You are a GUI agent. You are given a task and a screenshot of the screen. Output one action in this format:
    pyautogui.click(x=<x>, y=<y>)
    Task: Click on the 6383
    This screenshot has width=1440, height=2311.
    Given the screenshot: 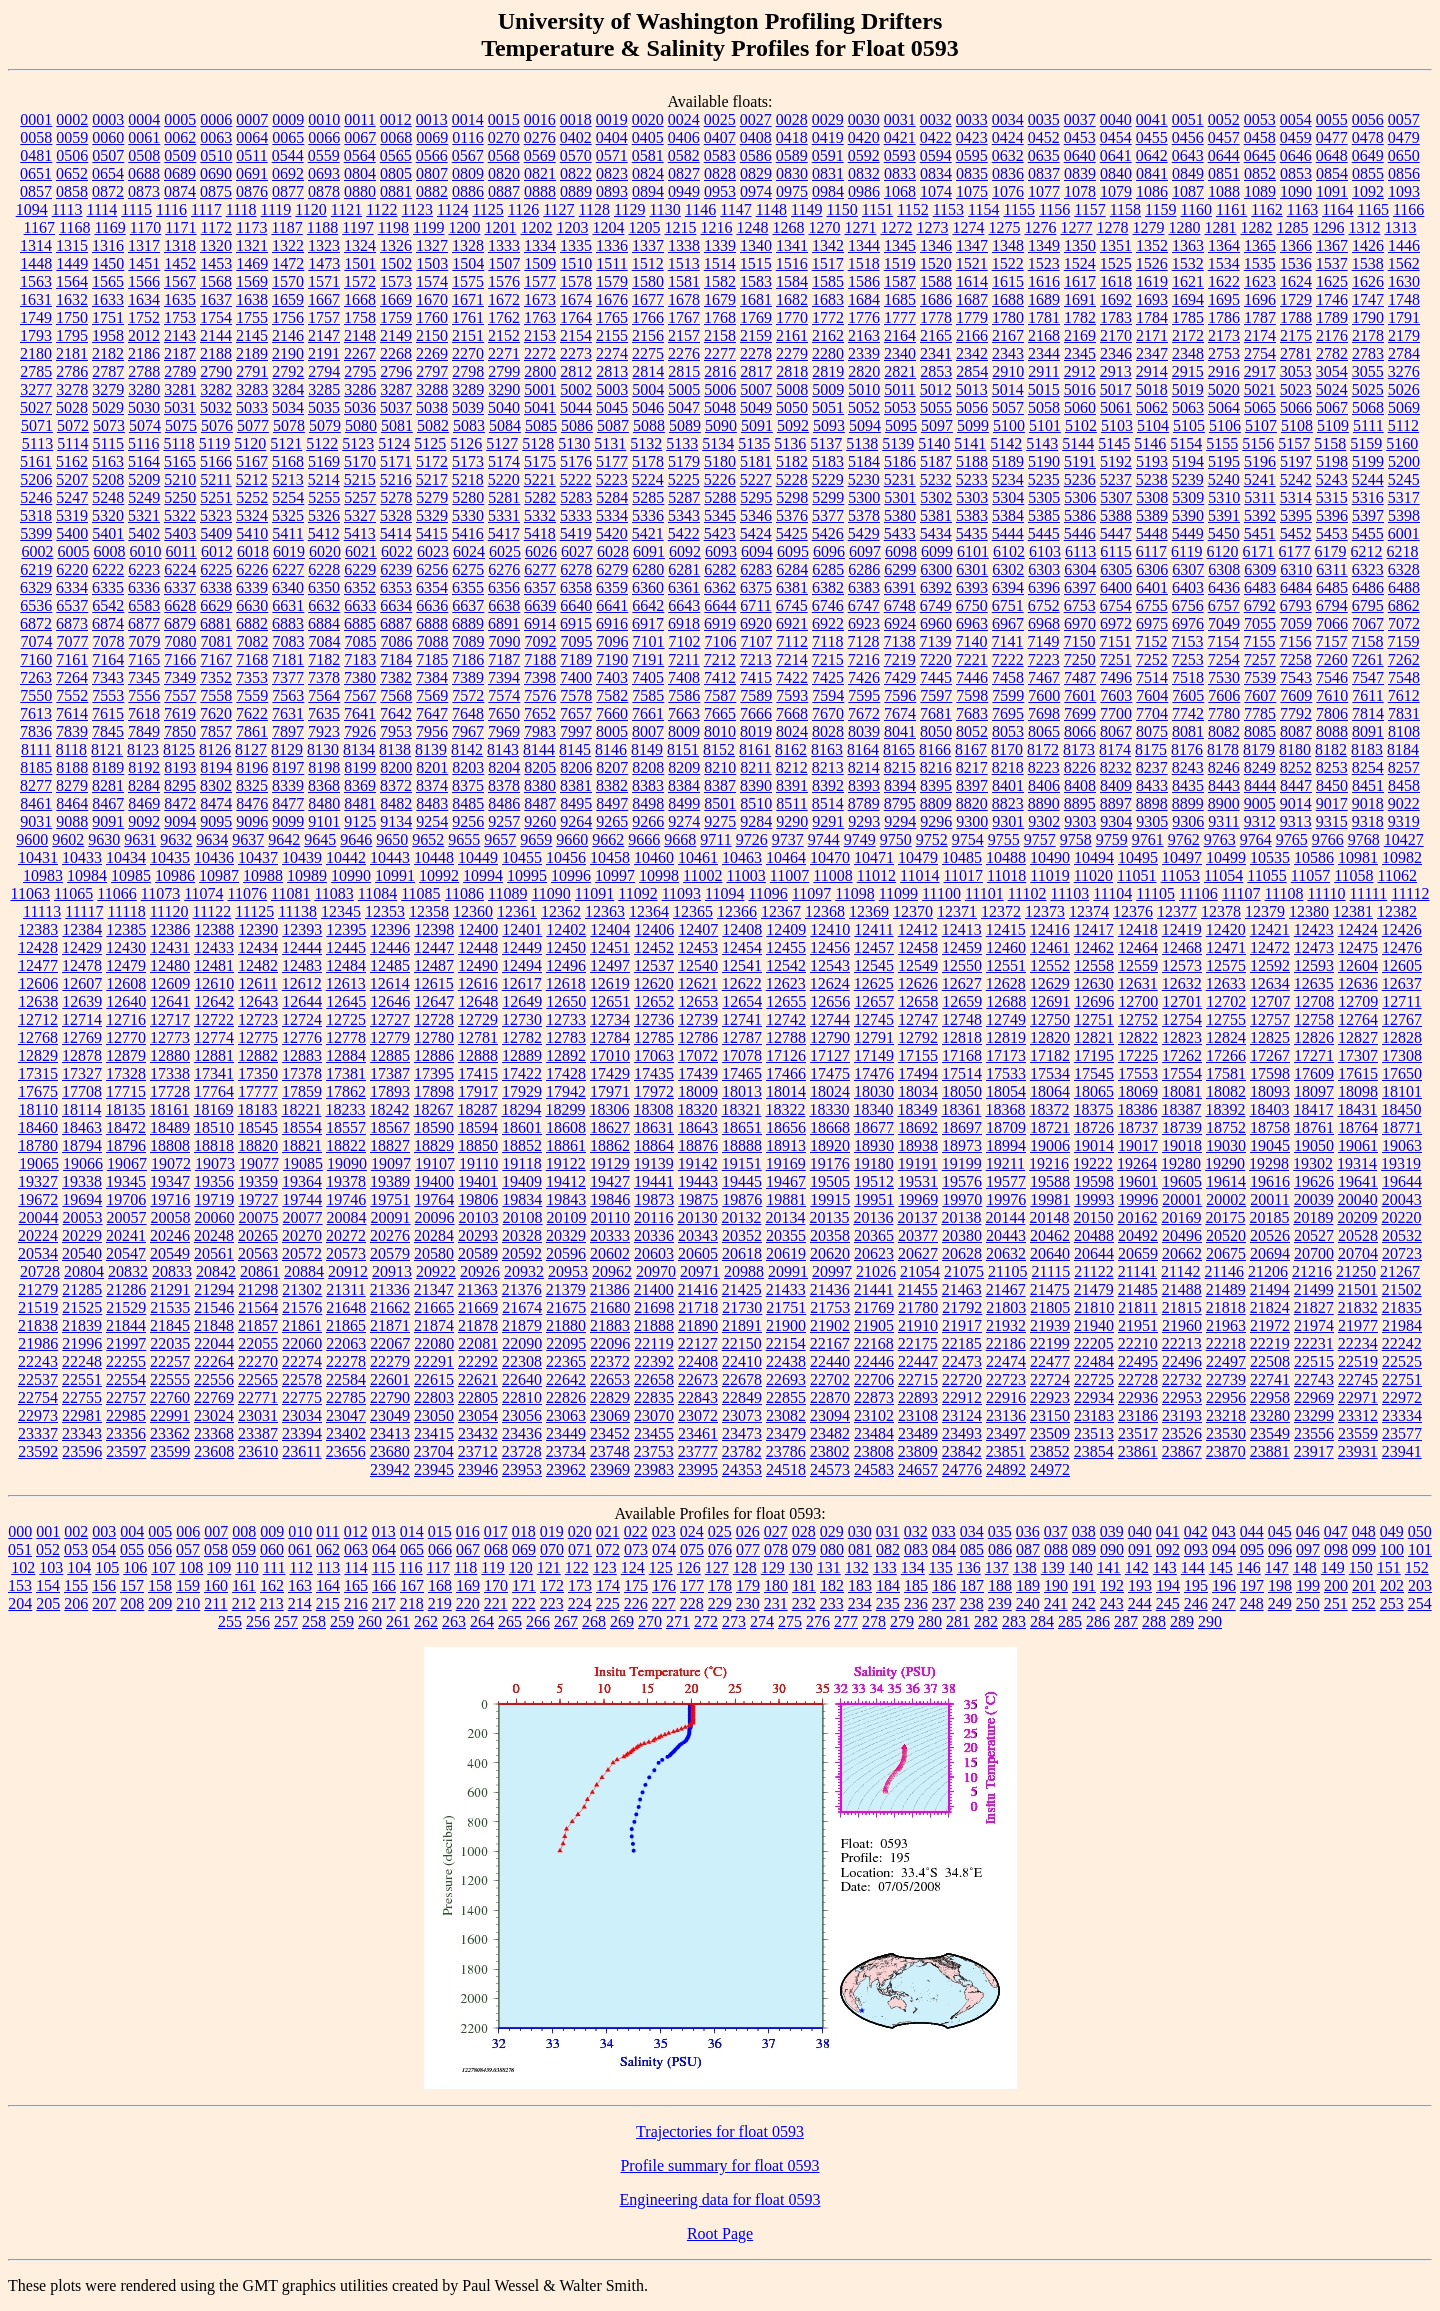 What is the action you would take?
    pyautogui.click(x=864, y=587)
    